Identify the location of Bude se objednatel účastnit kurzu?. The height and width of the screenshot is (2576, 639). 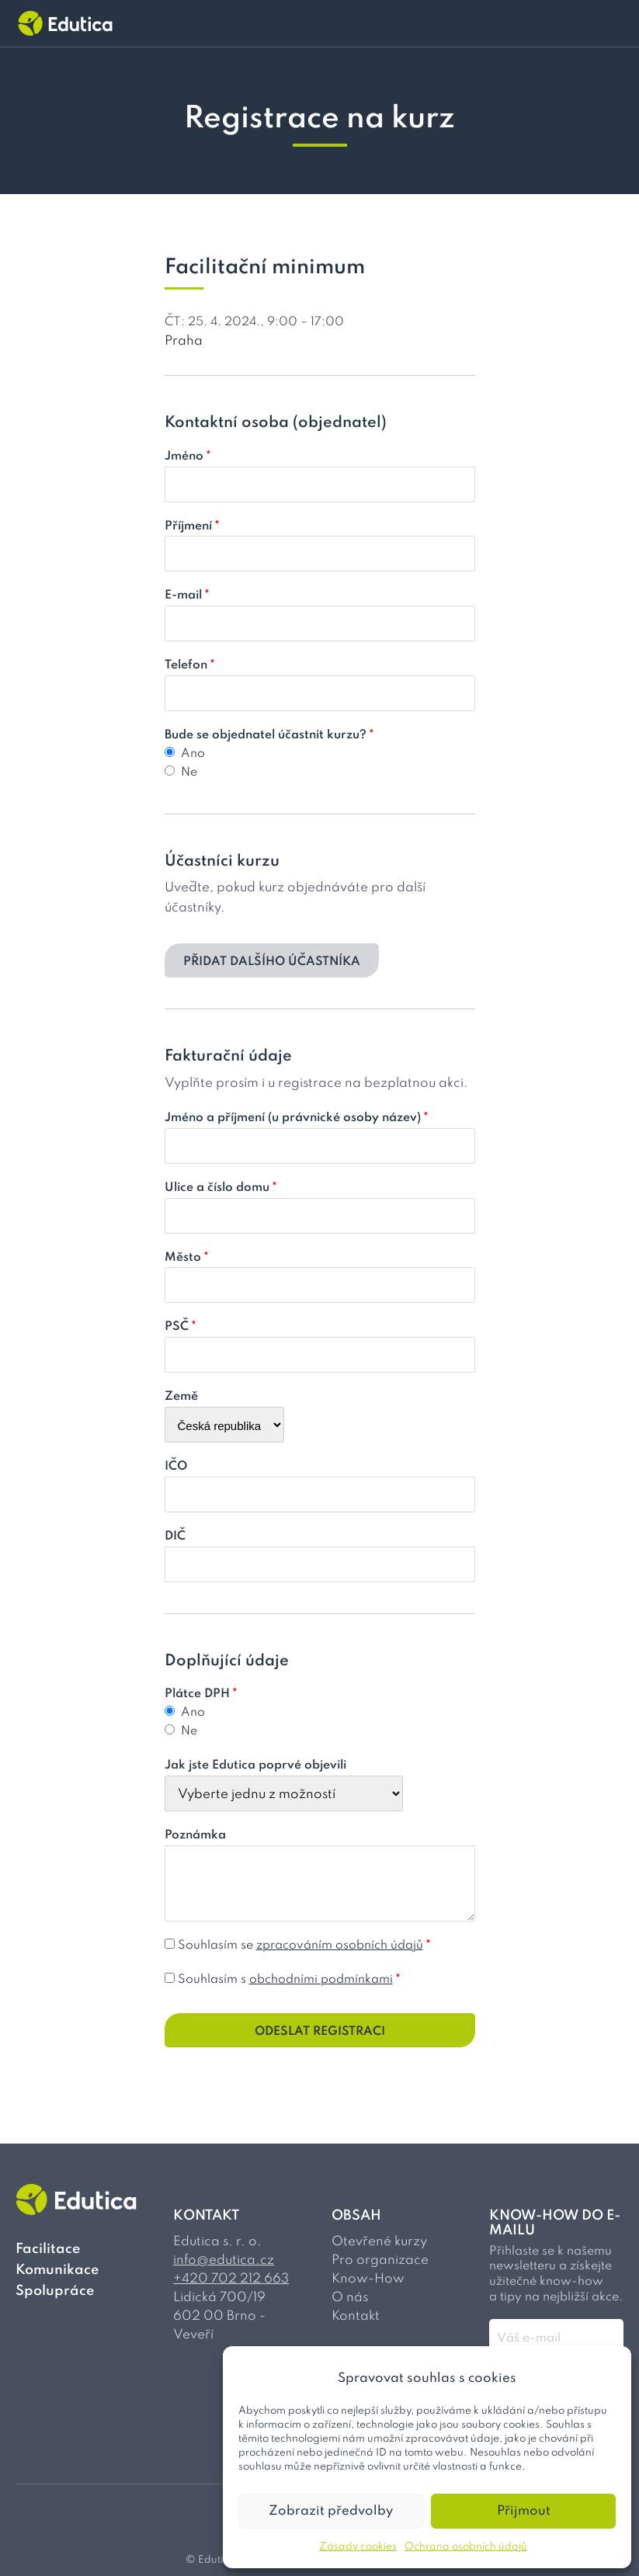
(269, 735).